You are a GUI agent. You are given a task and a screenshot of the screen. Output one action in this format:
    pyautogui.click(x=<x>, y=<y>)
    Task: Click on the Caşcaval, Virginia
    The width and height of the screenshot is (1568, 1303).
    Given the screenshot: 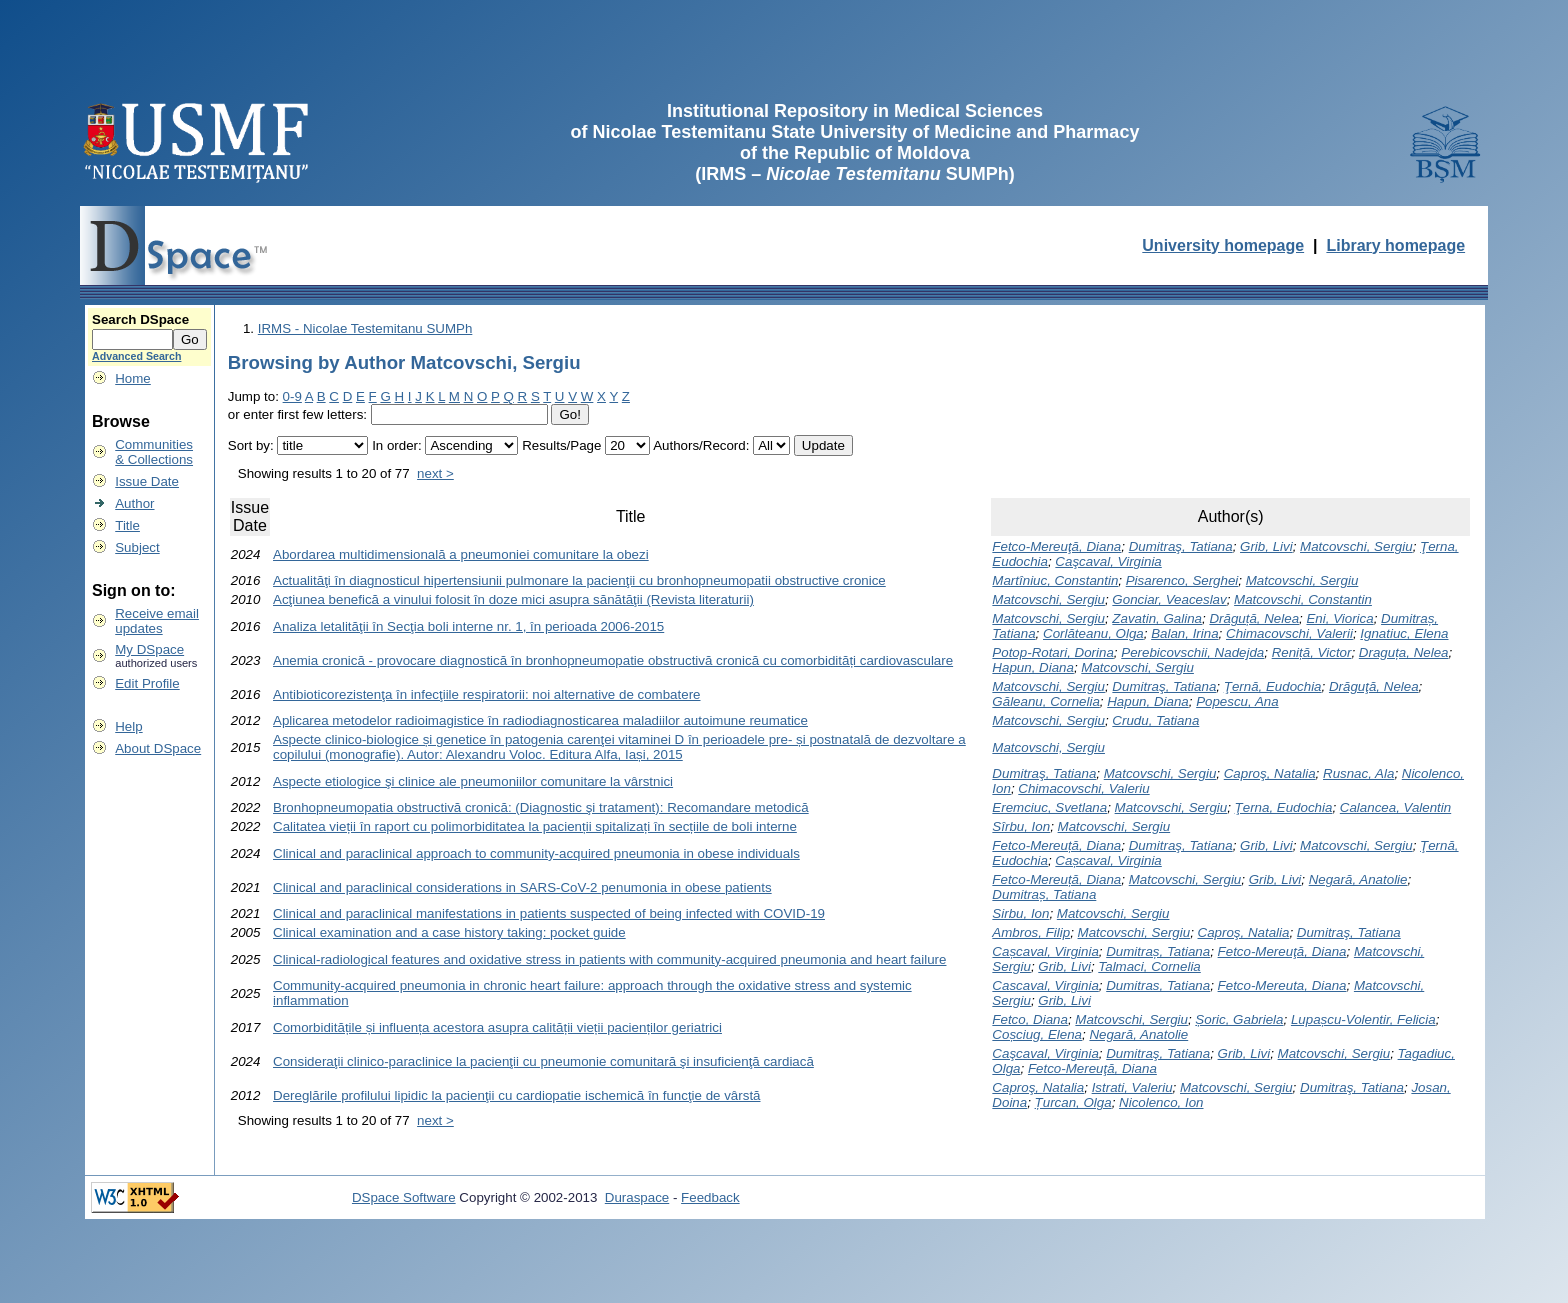 What is the action you would take?
    pyautogui.click(x=1108, y=561)
    